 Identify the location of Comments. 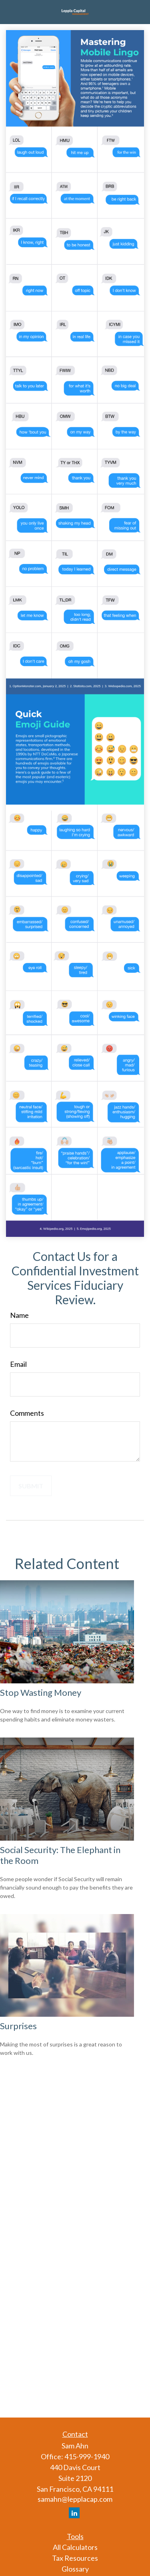
(27, 1413).